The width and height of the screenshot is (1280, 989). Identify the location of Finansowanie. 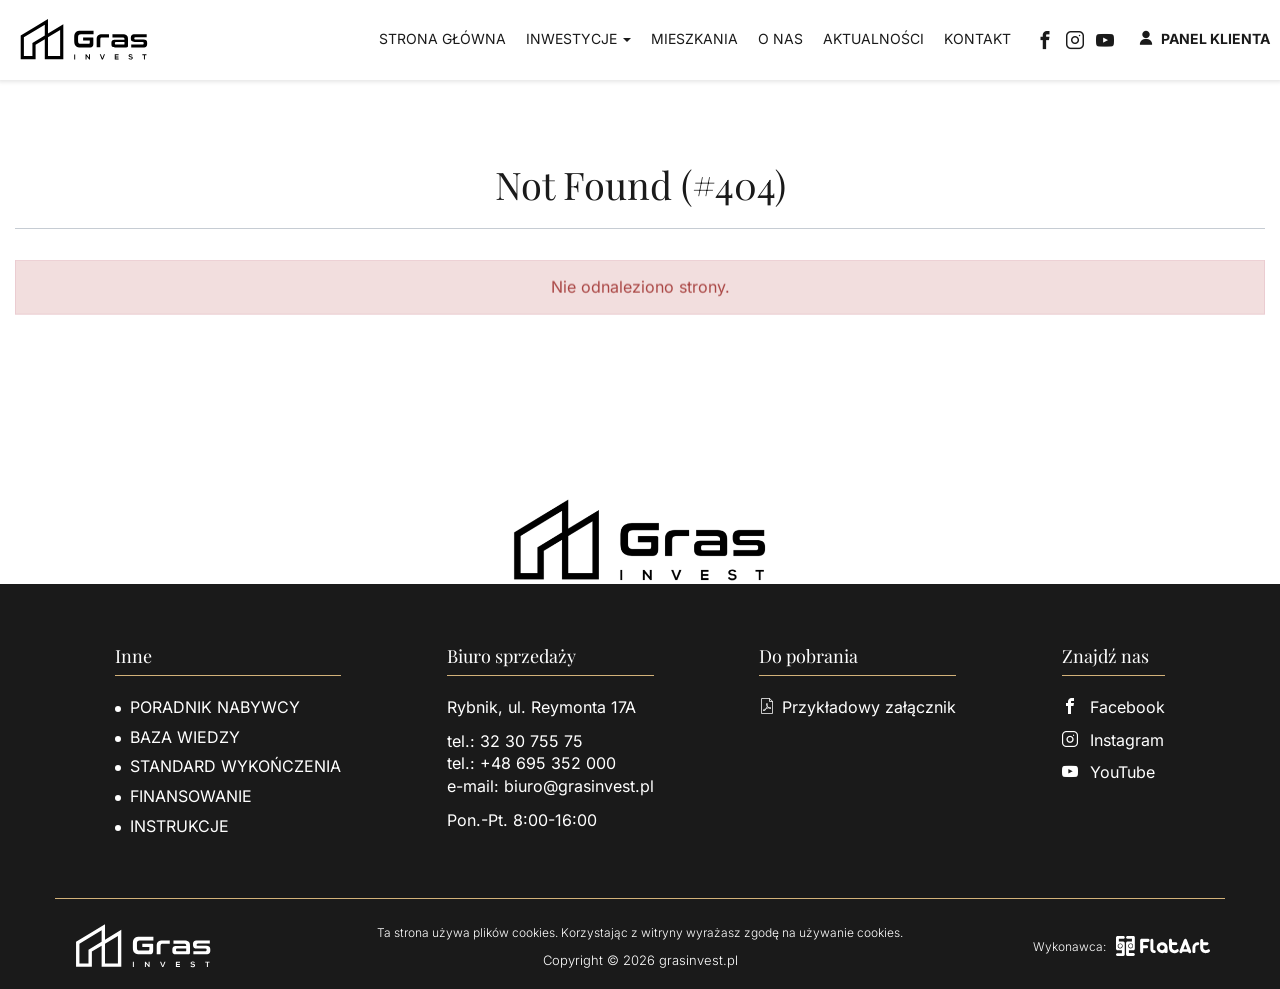
(191, 796).